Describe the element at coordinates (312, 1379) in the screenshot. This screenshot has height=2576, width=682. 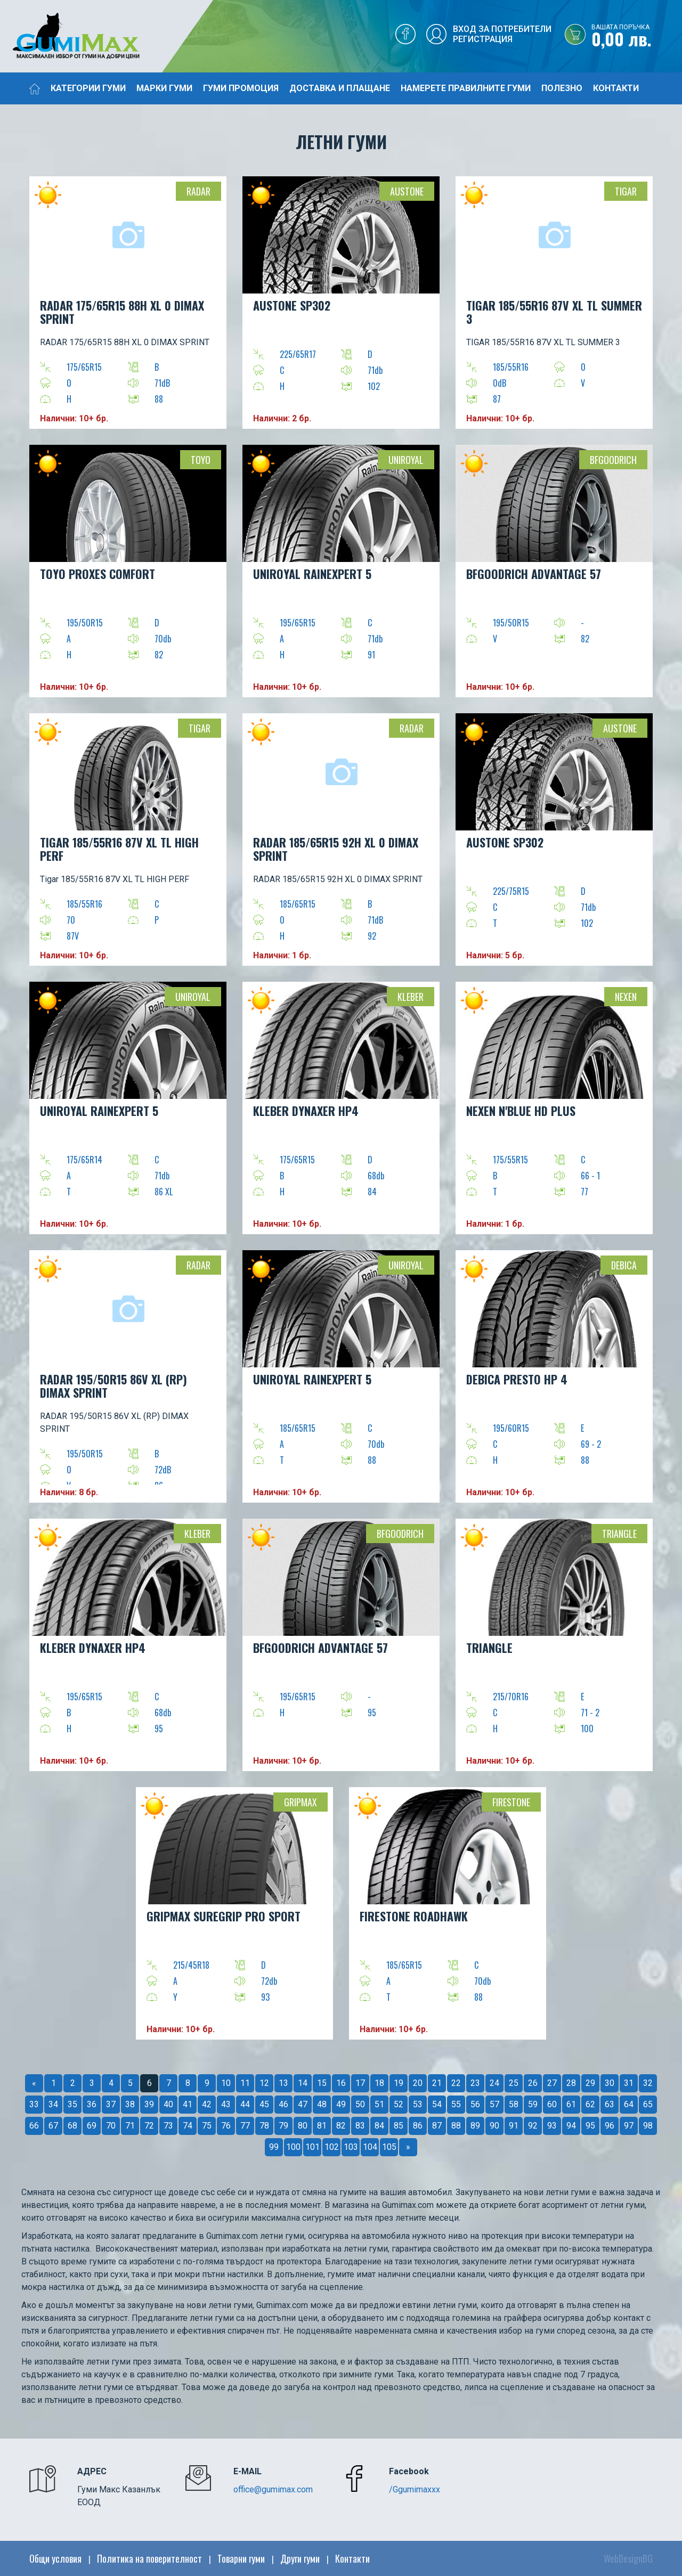
I see `Uniroyal RainExpert 5` at that location.